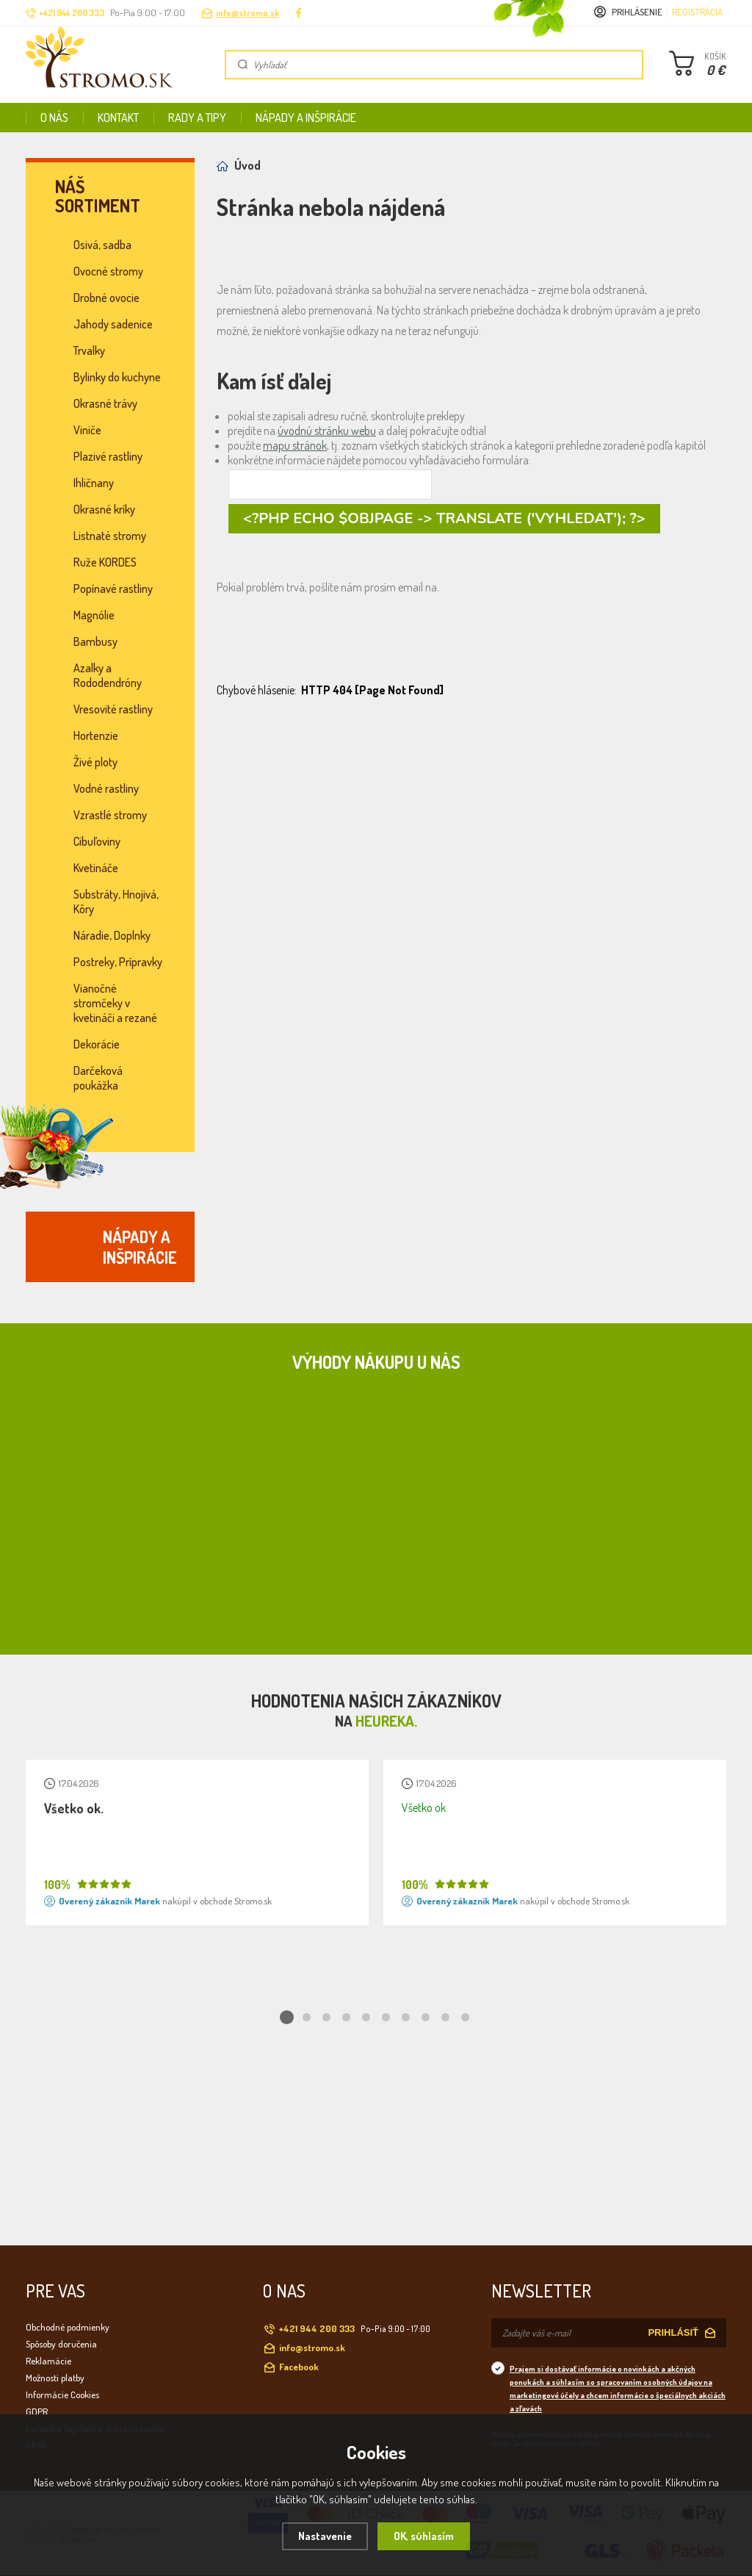 Image resolution: width=752 pixels, height=2576 pixels. What do you see at coordinates (37, 2411) in the screenshot?
I see `GDPR` at bounding box center [37, 2411].